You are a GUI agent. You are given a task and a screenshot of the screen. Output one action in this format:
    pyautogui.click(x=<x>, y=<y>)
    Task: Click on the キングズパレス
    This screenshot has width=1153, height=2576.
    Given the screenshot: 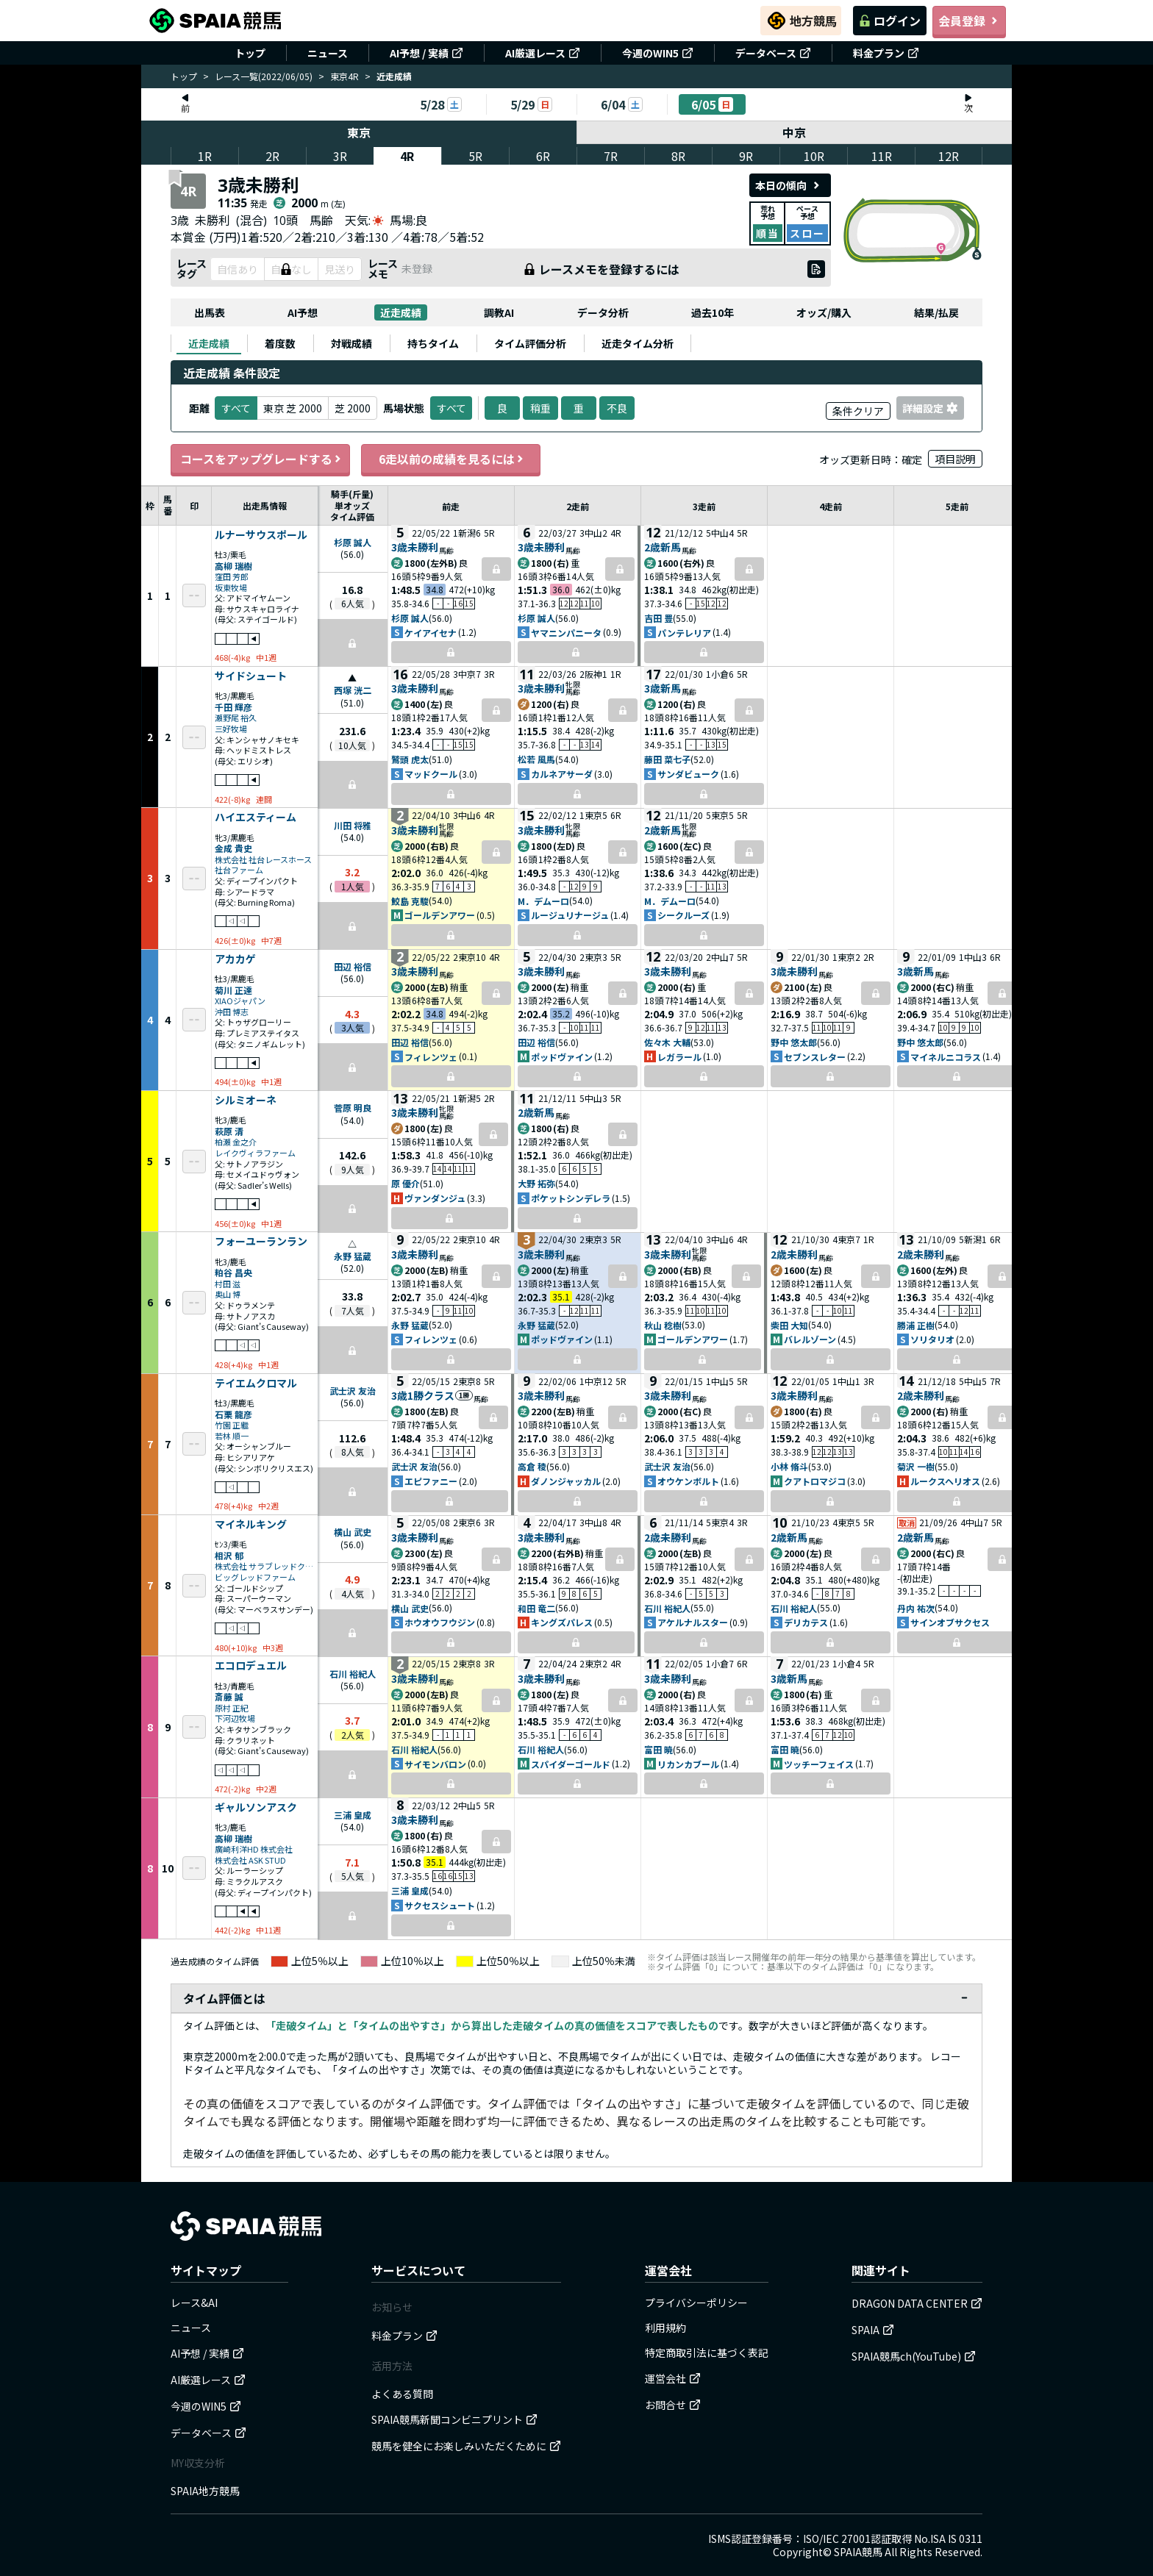 What is the action you would take?
    pyautogui.click(x=562, y=1622)
    